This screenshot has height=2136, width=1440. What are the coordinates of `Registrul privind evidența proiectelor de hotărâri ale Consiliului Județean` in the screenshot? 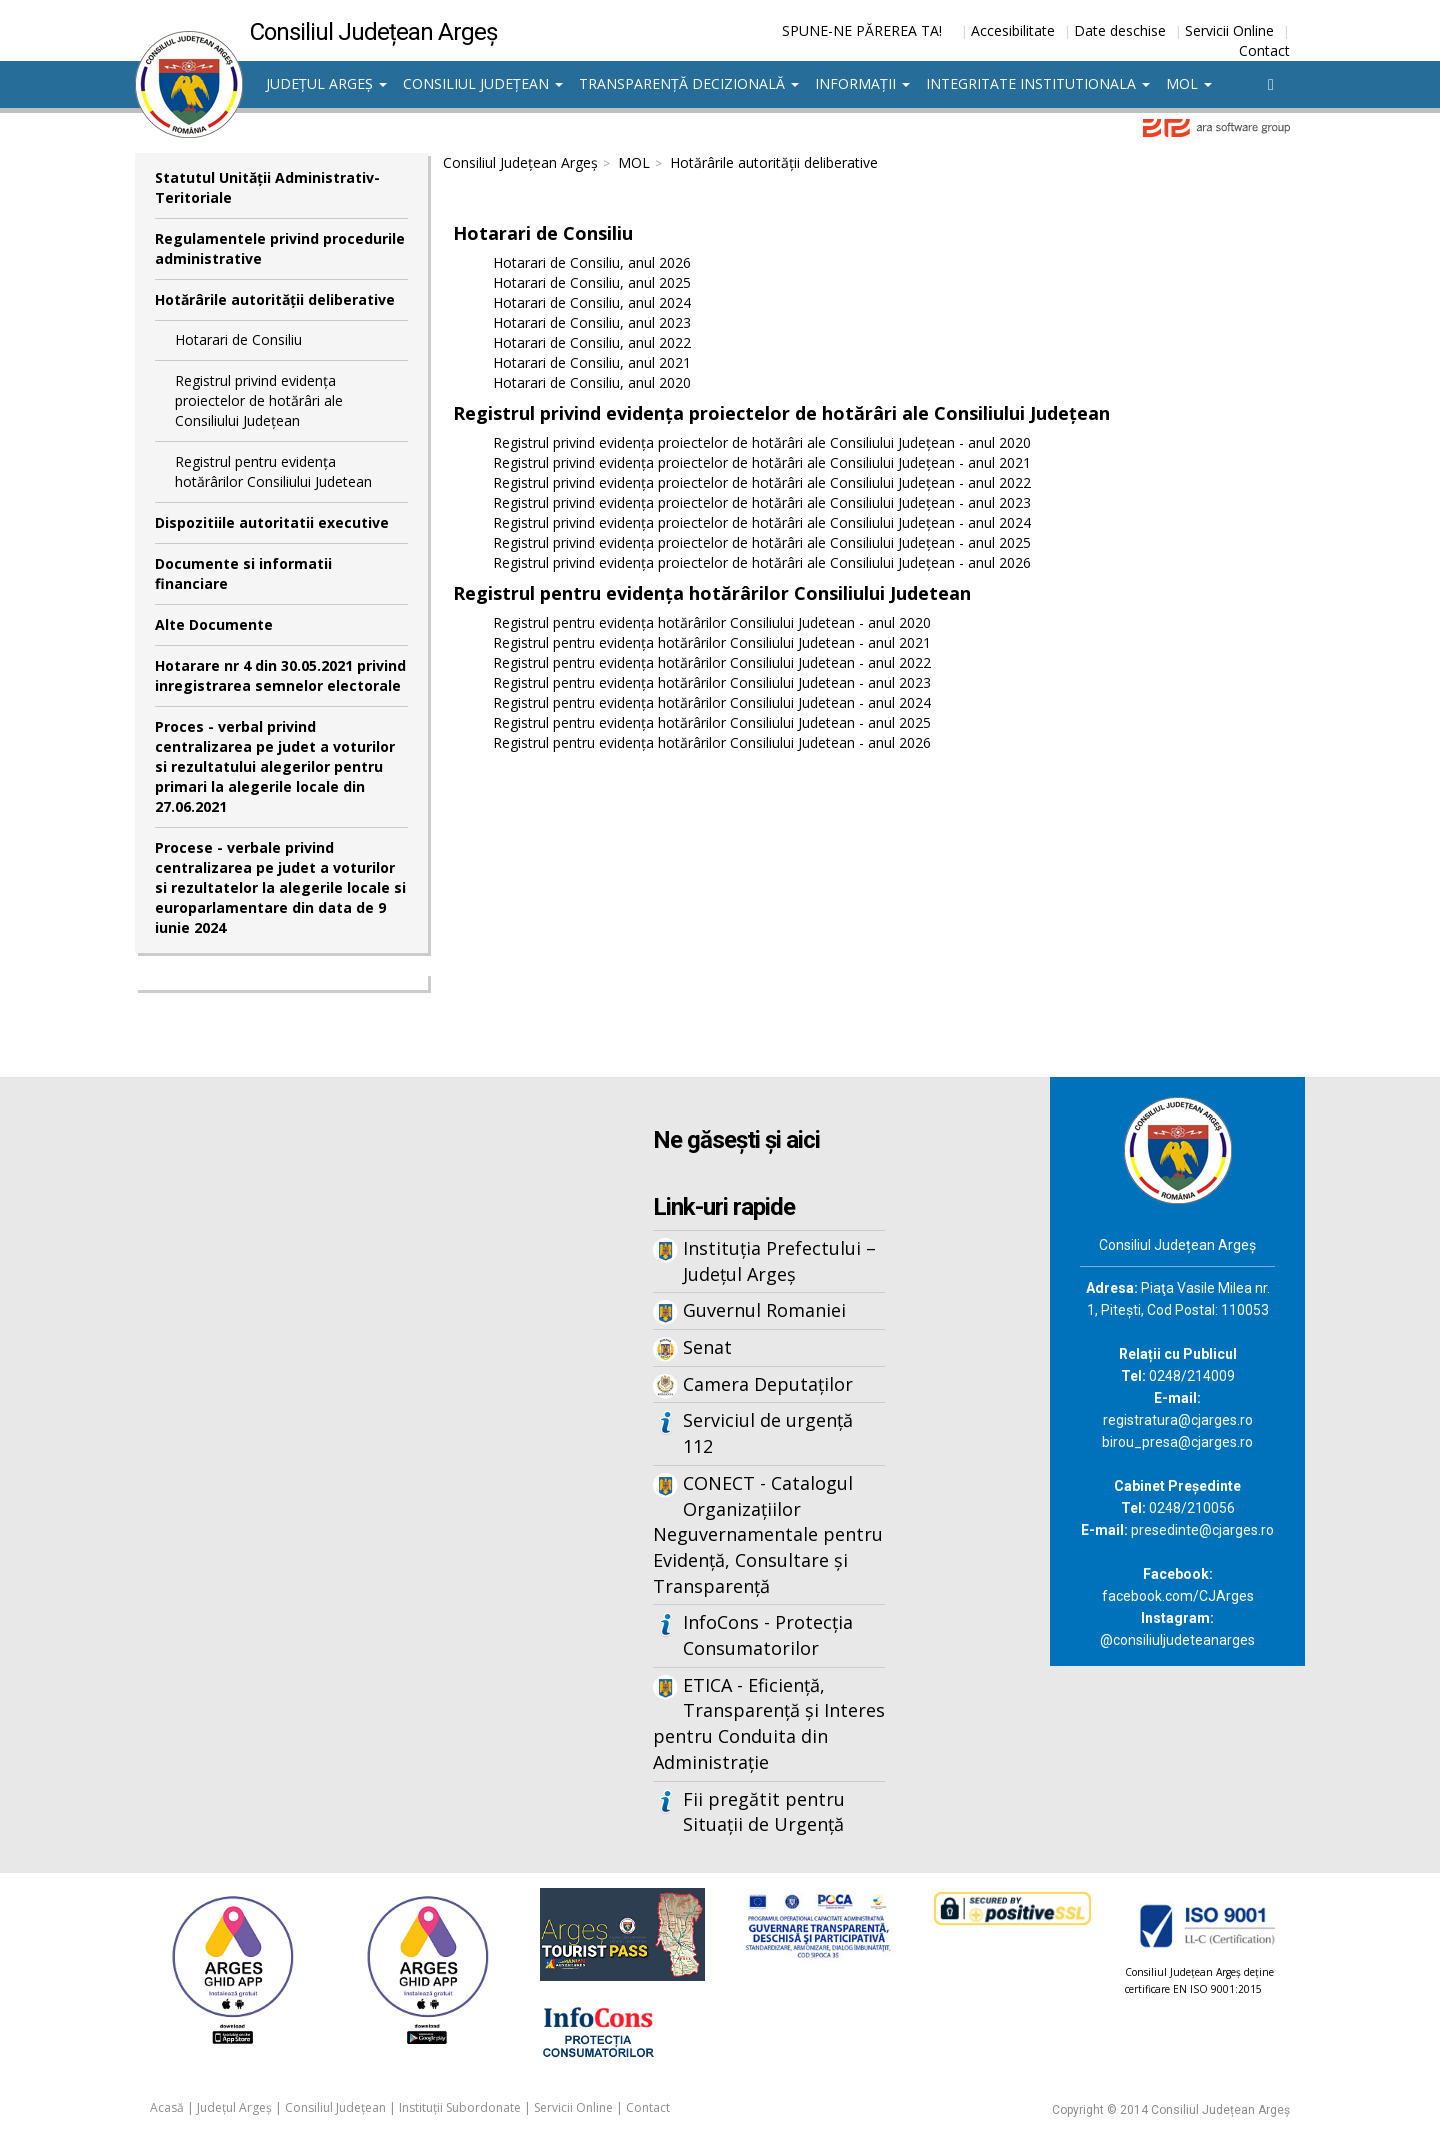 It's located at (259, 400).